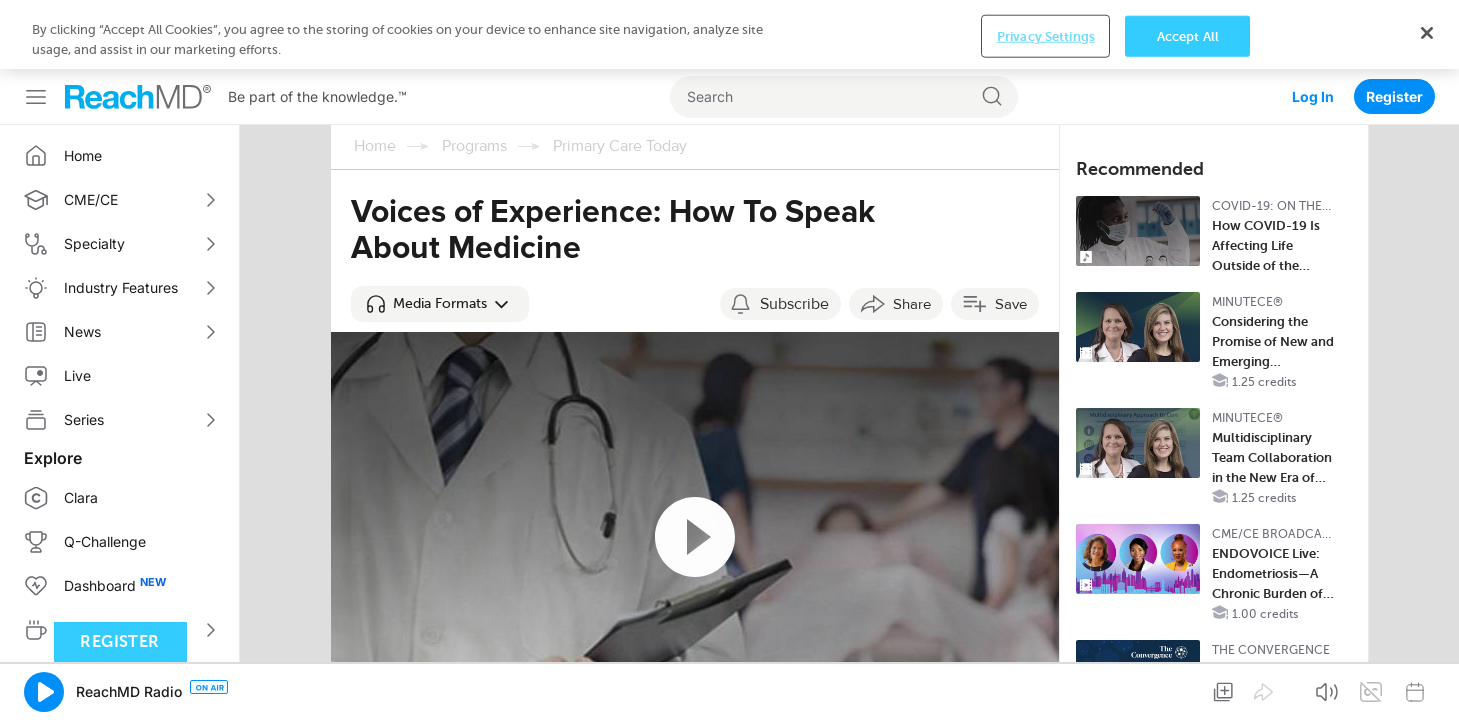 Image resolution: width=1459 pixels, height=720 pixels. Describe the element at coordinates (729, 685) in the screenshot. I see `[region]` at that location.